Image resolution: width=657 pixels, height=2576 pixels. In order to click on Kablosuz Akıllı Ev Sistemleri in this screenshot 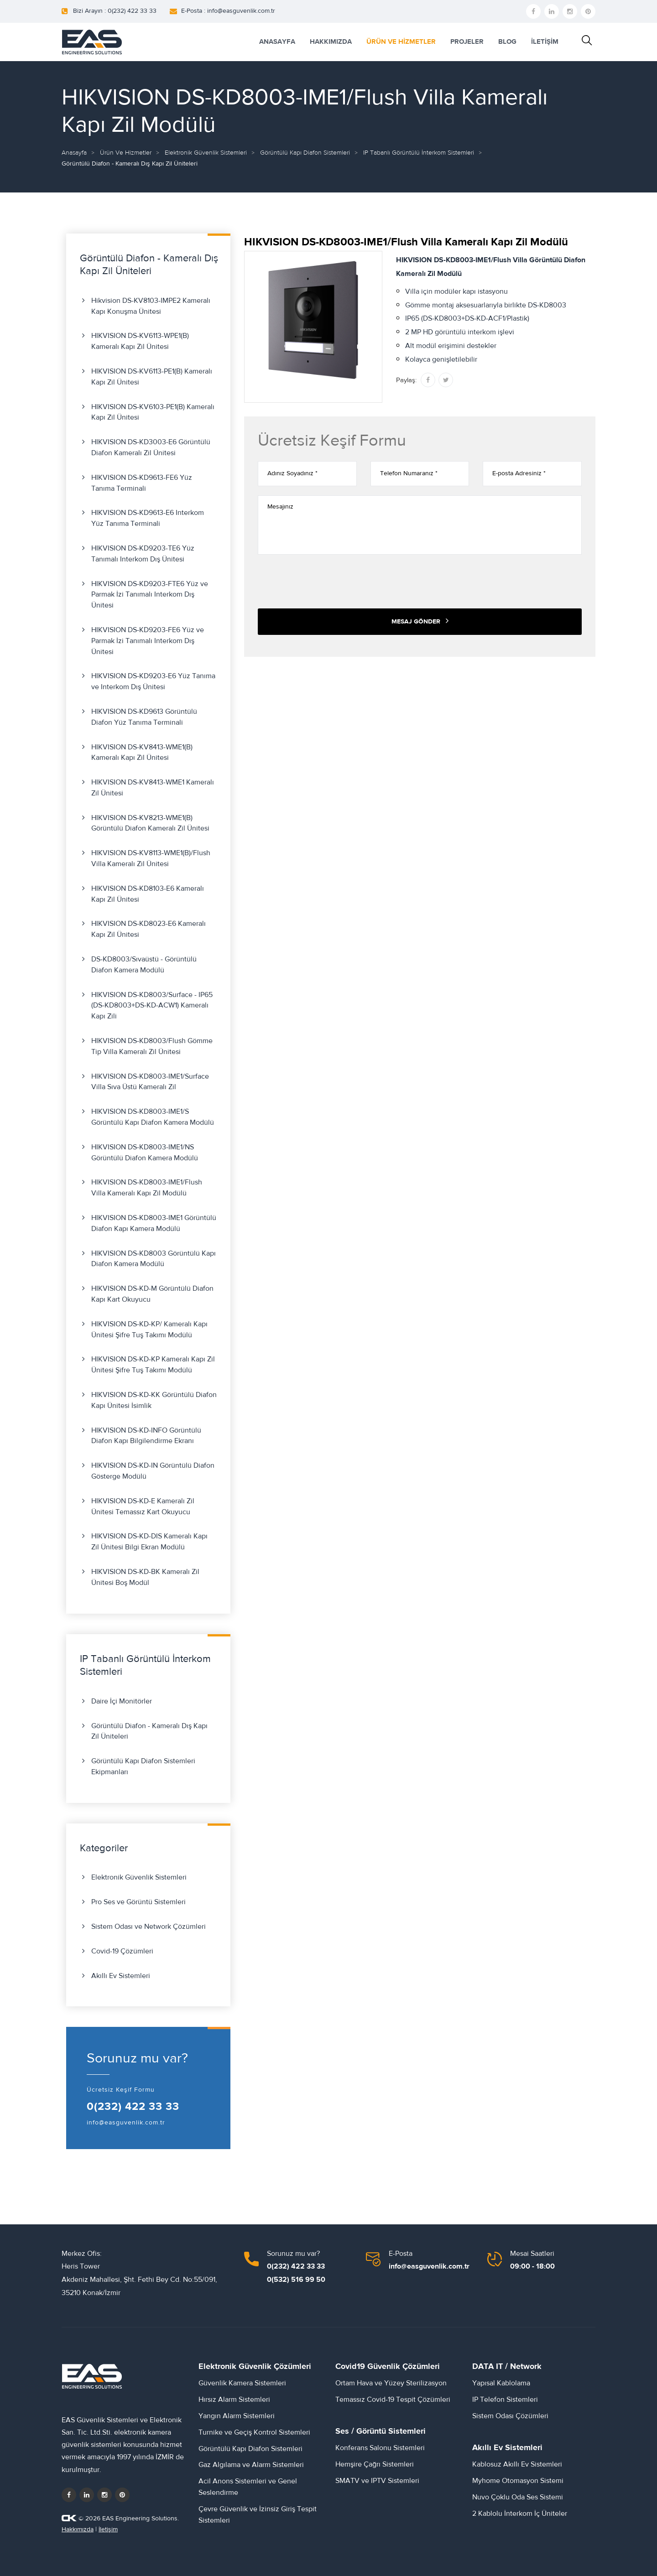, I will do `click(517, 2464)`.